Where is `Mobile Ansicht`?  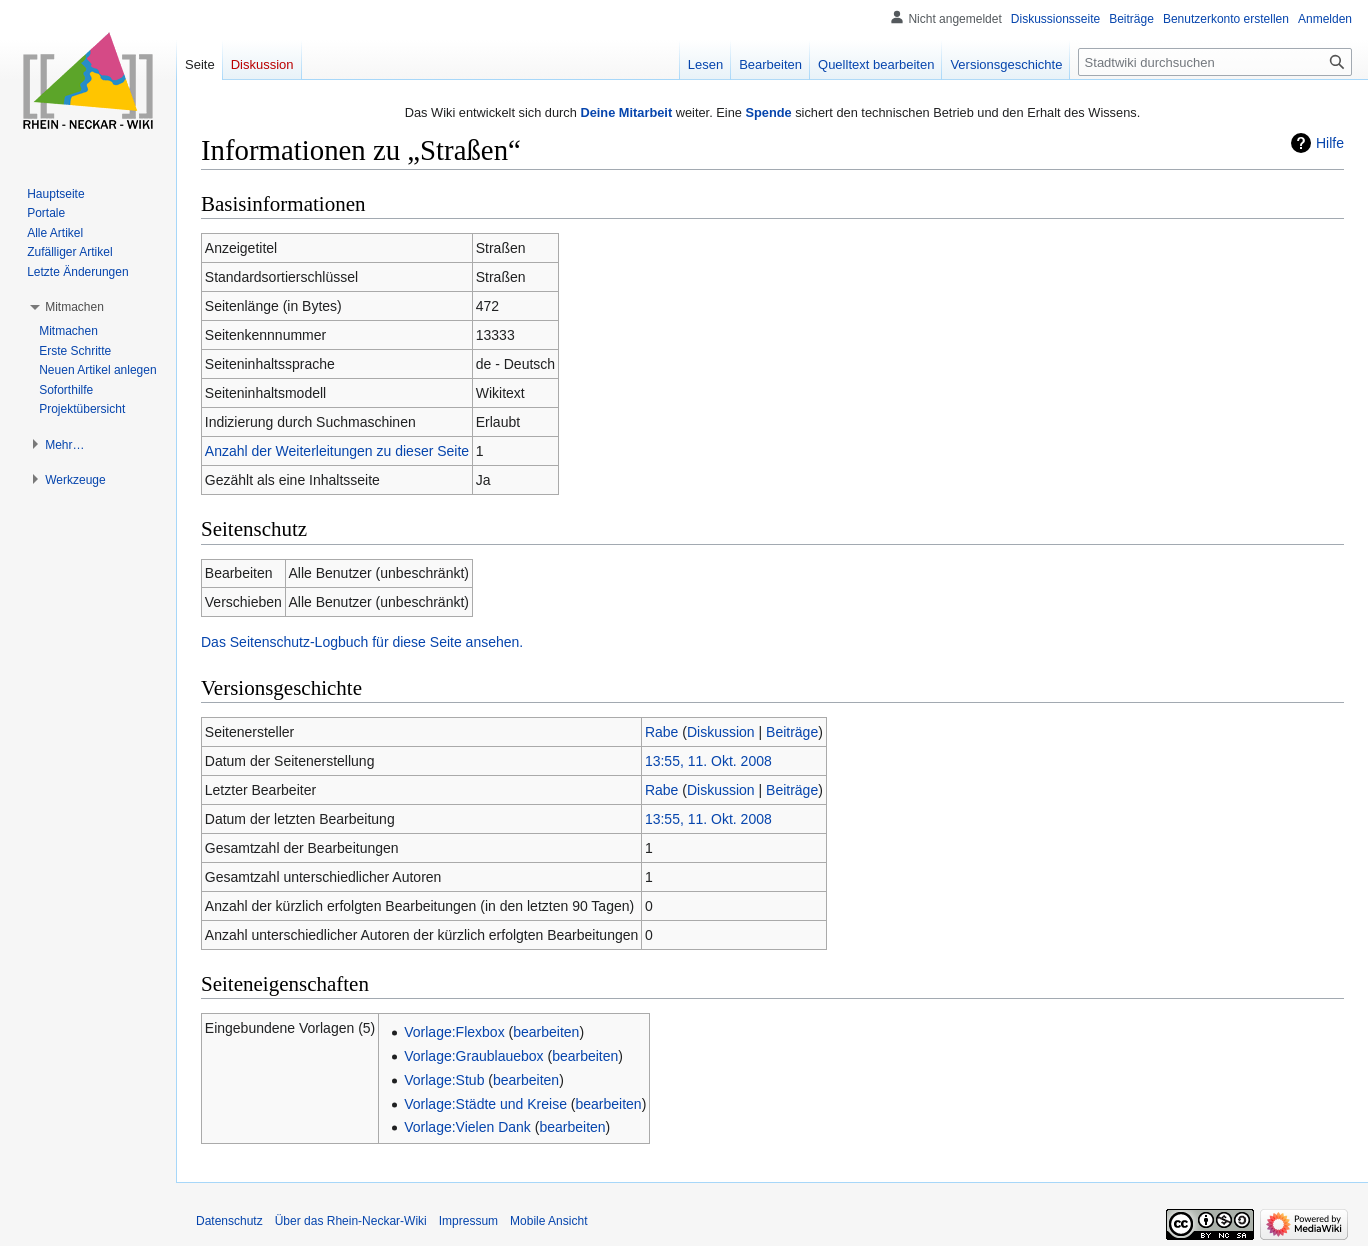
Mobile Ansicht is located at coordinates (548, 1221).